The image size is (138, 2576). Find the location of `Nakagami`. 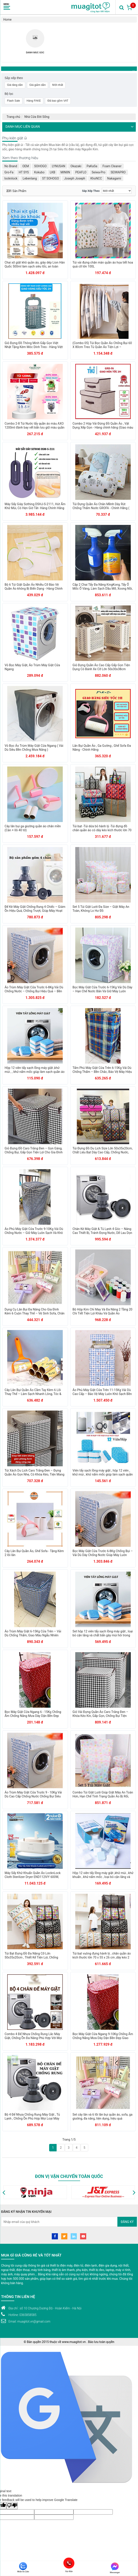

Nakagami is located at coordinates (114, 178).